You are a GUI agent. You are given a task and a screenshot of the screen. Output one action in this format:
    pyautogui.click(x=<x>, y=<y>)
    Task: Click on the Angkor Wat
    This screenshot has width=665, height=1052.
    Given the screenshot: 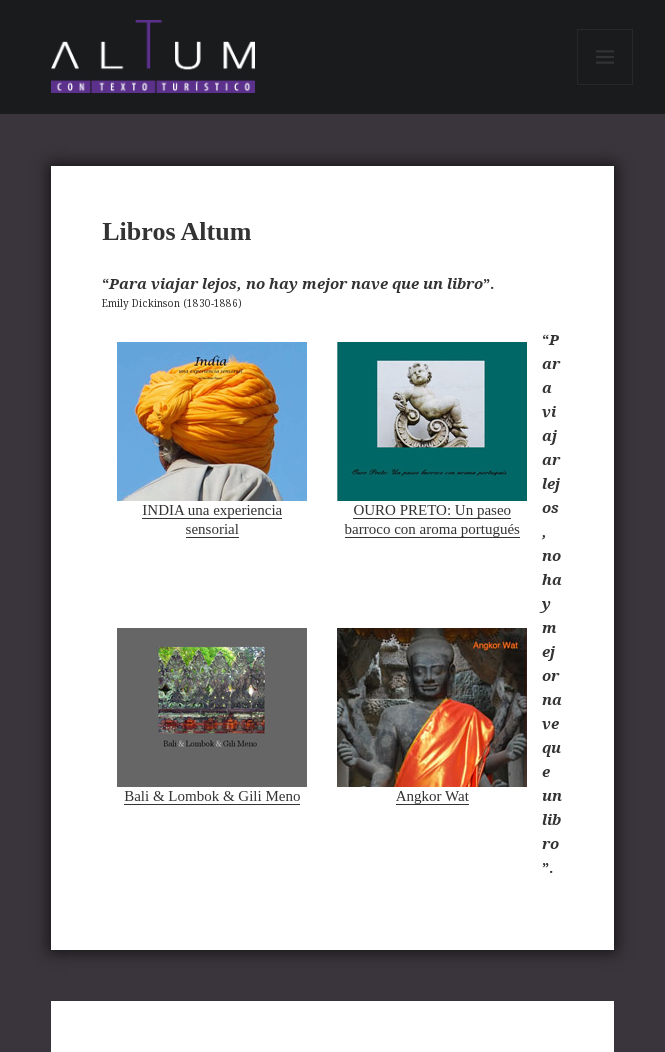 What is the action you would take?
    pyautogui.click(x=432, y=716)
    